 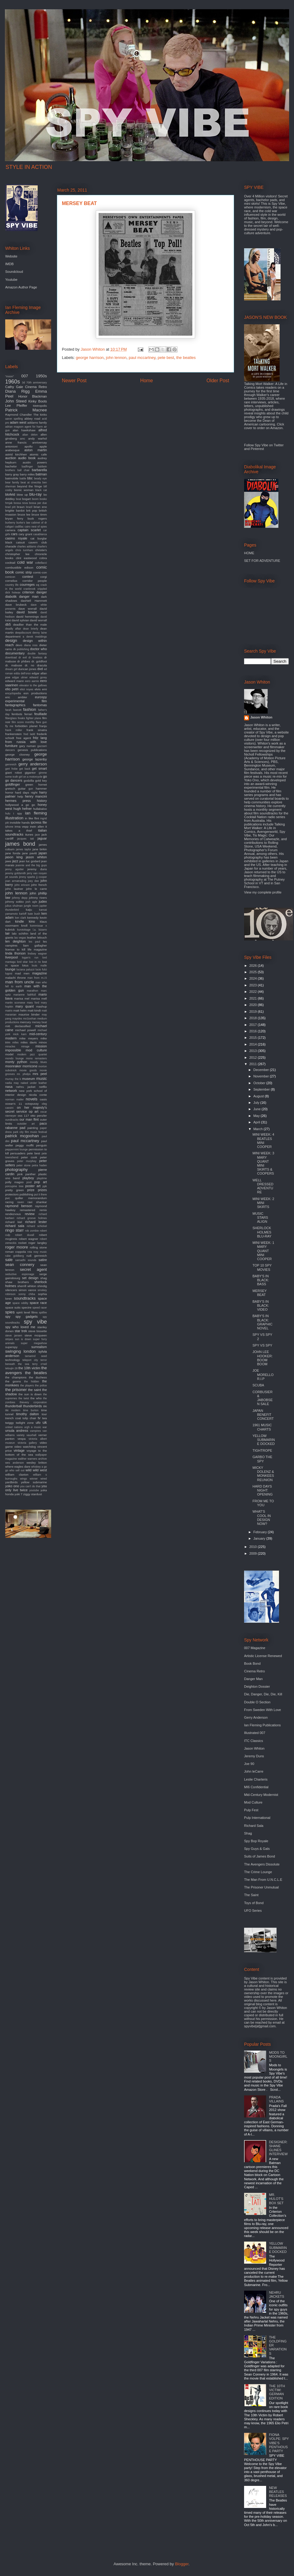 I want to click on eurospy, so click(x=41, y=697).